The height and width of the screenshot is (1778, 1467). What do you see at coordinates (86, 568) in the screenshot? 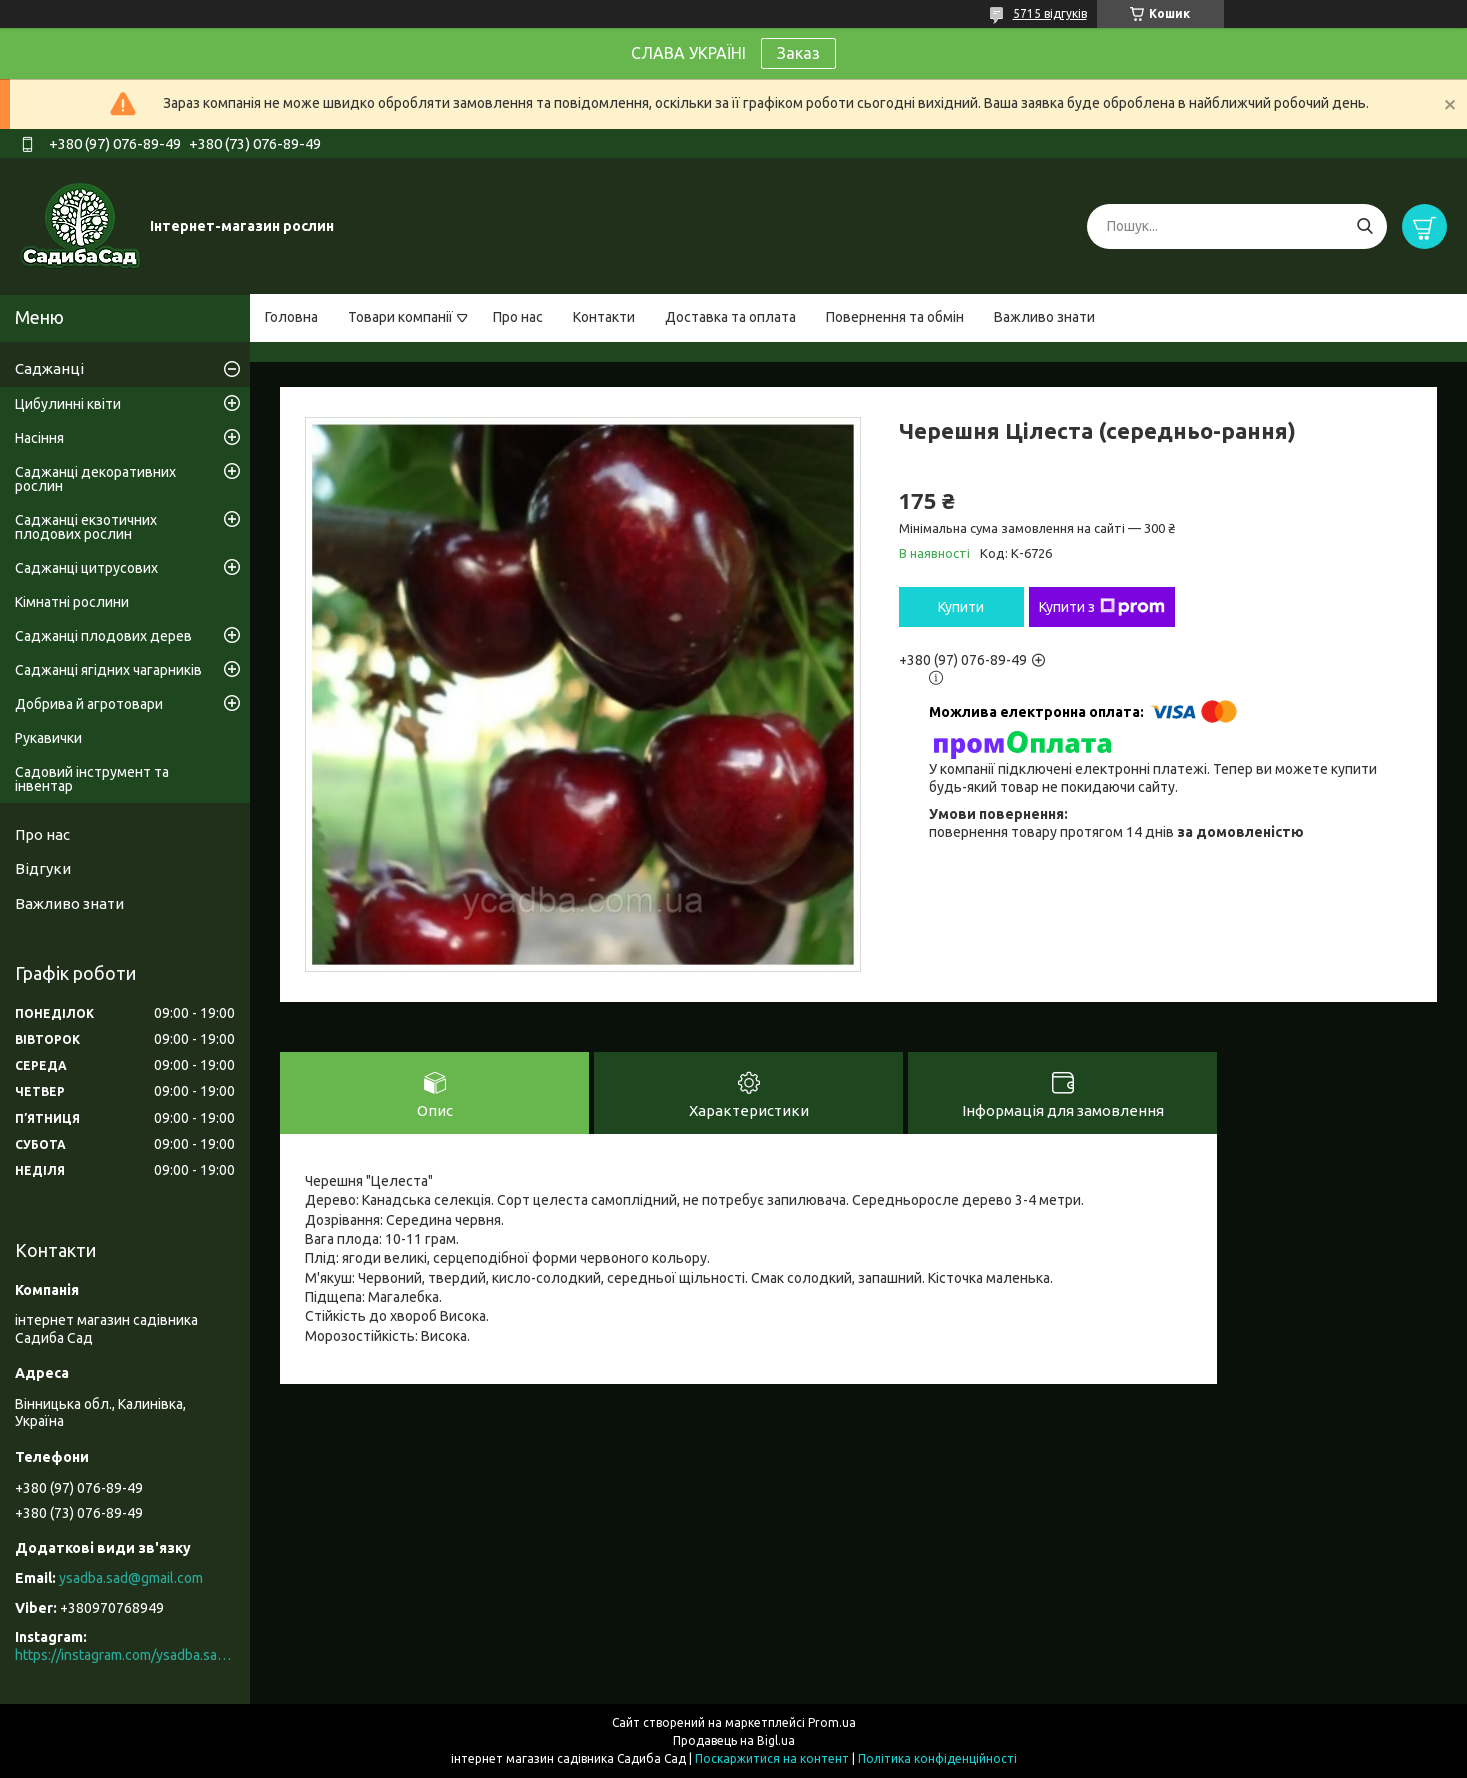
I see `Саджанці цитрусових` at bounding box center [86, 568].